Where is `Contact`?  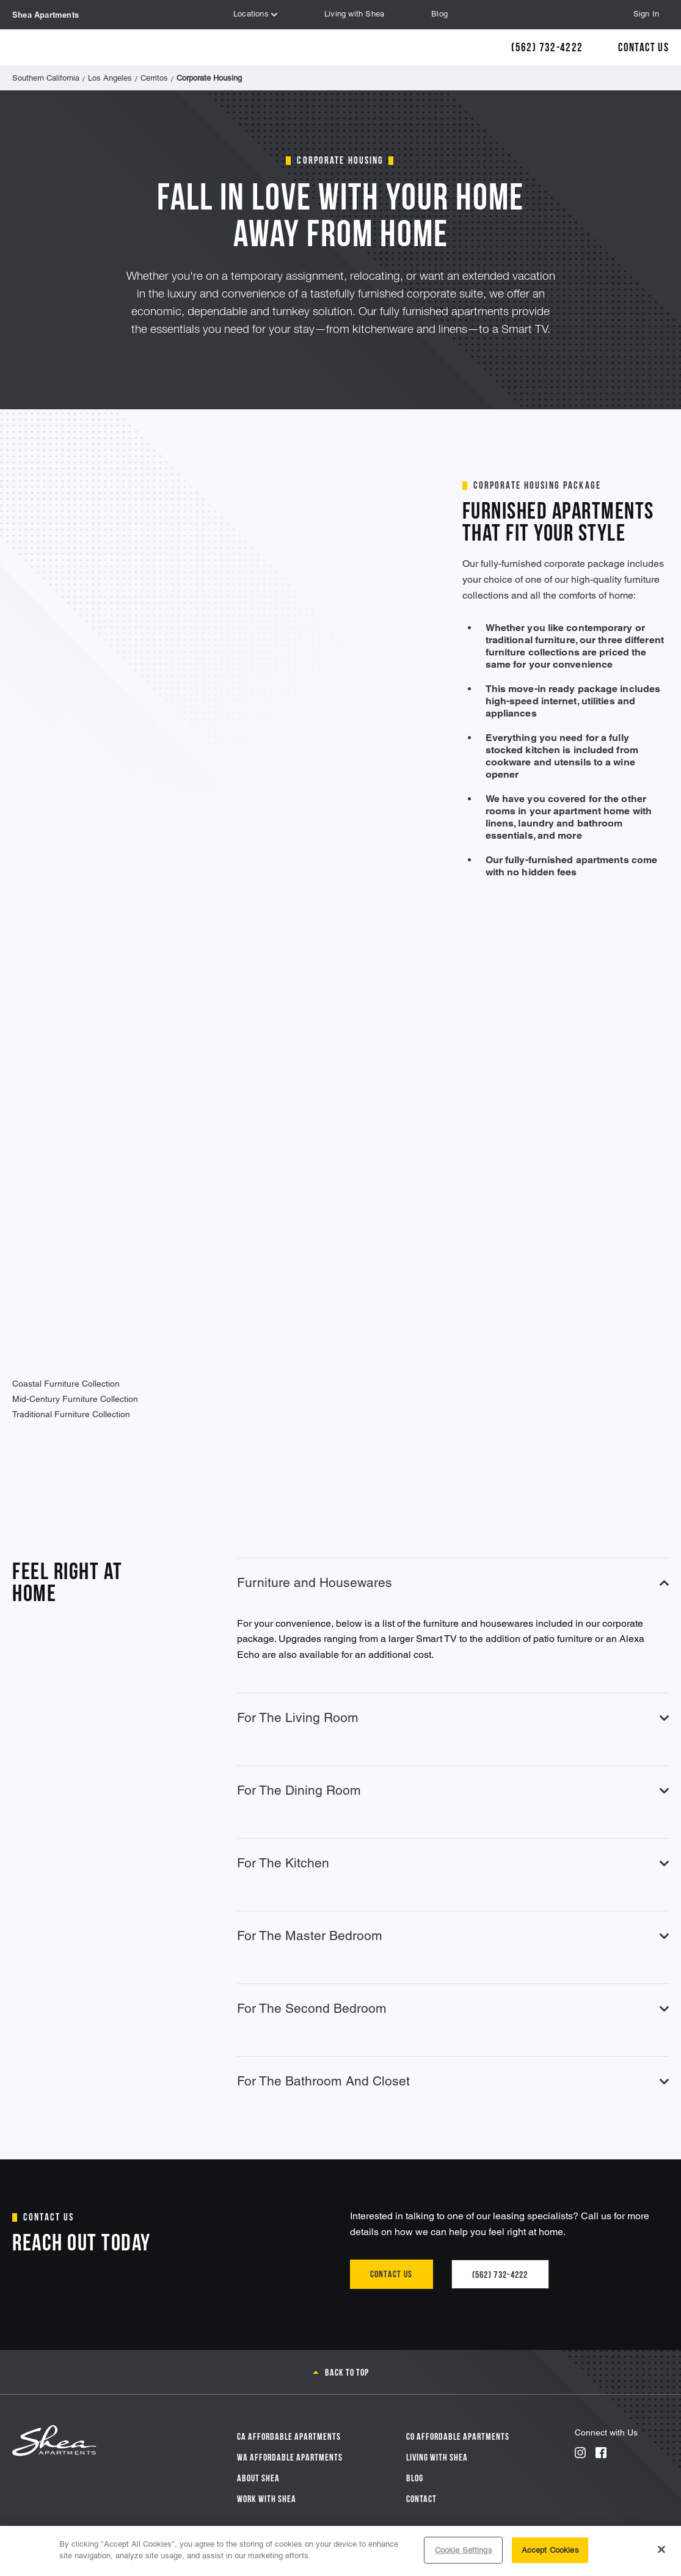 Contact is located at coordinates (421, 2498).